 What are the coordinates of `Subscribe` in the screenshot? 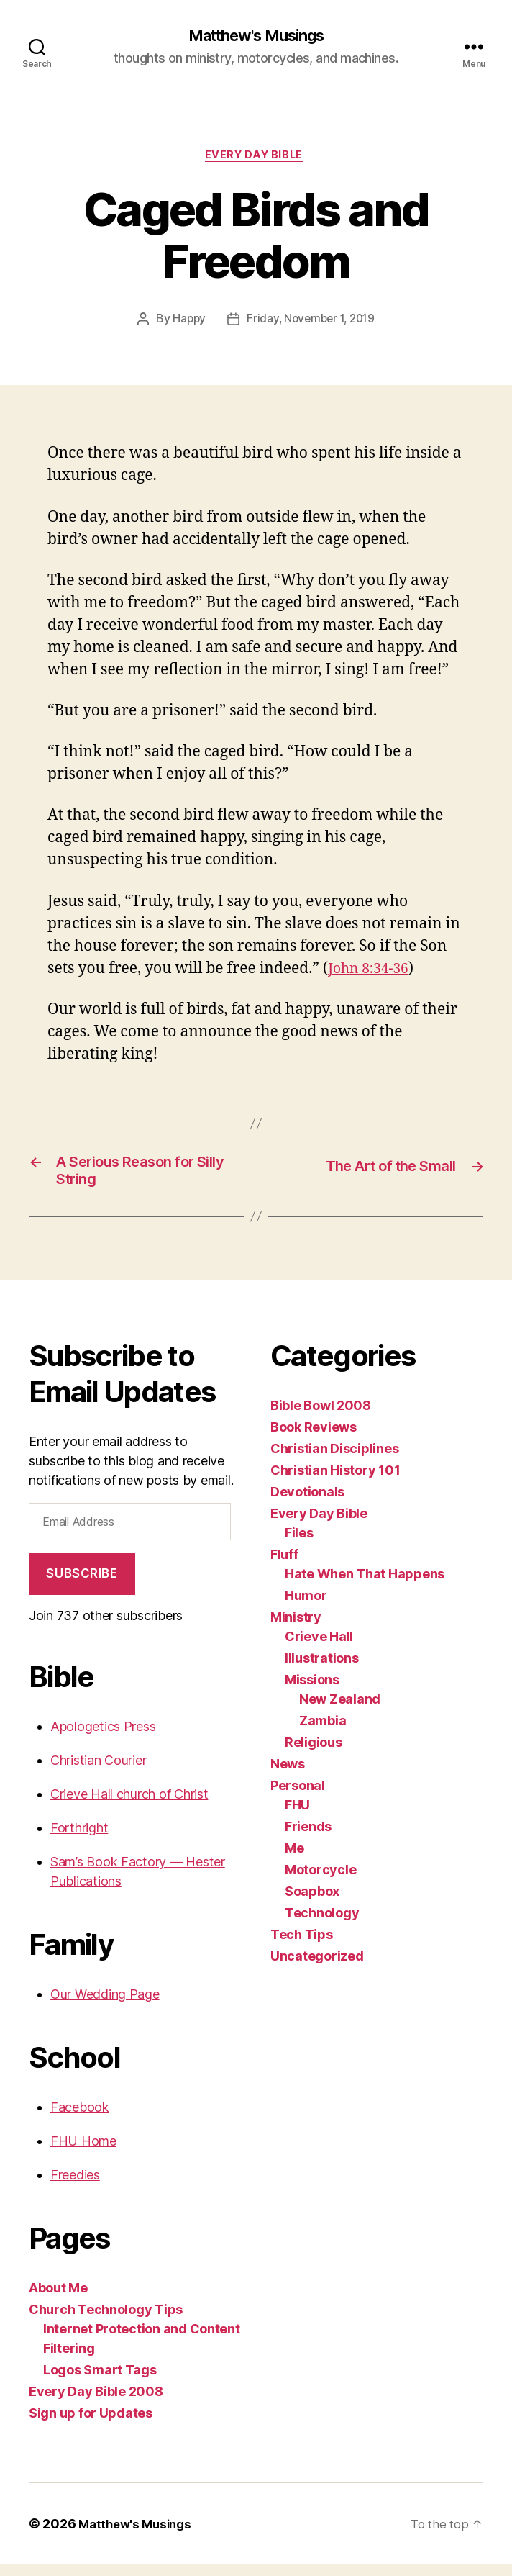 It's located at (81, 1585).